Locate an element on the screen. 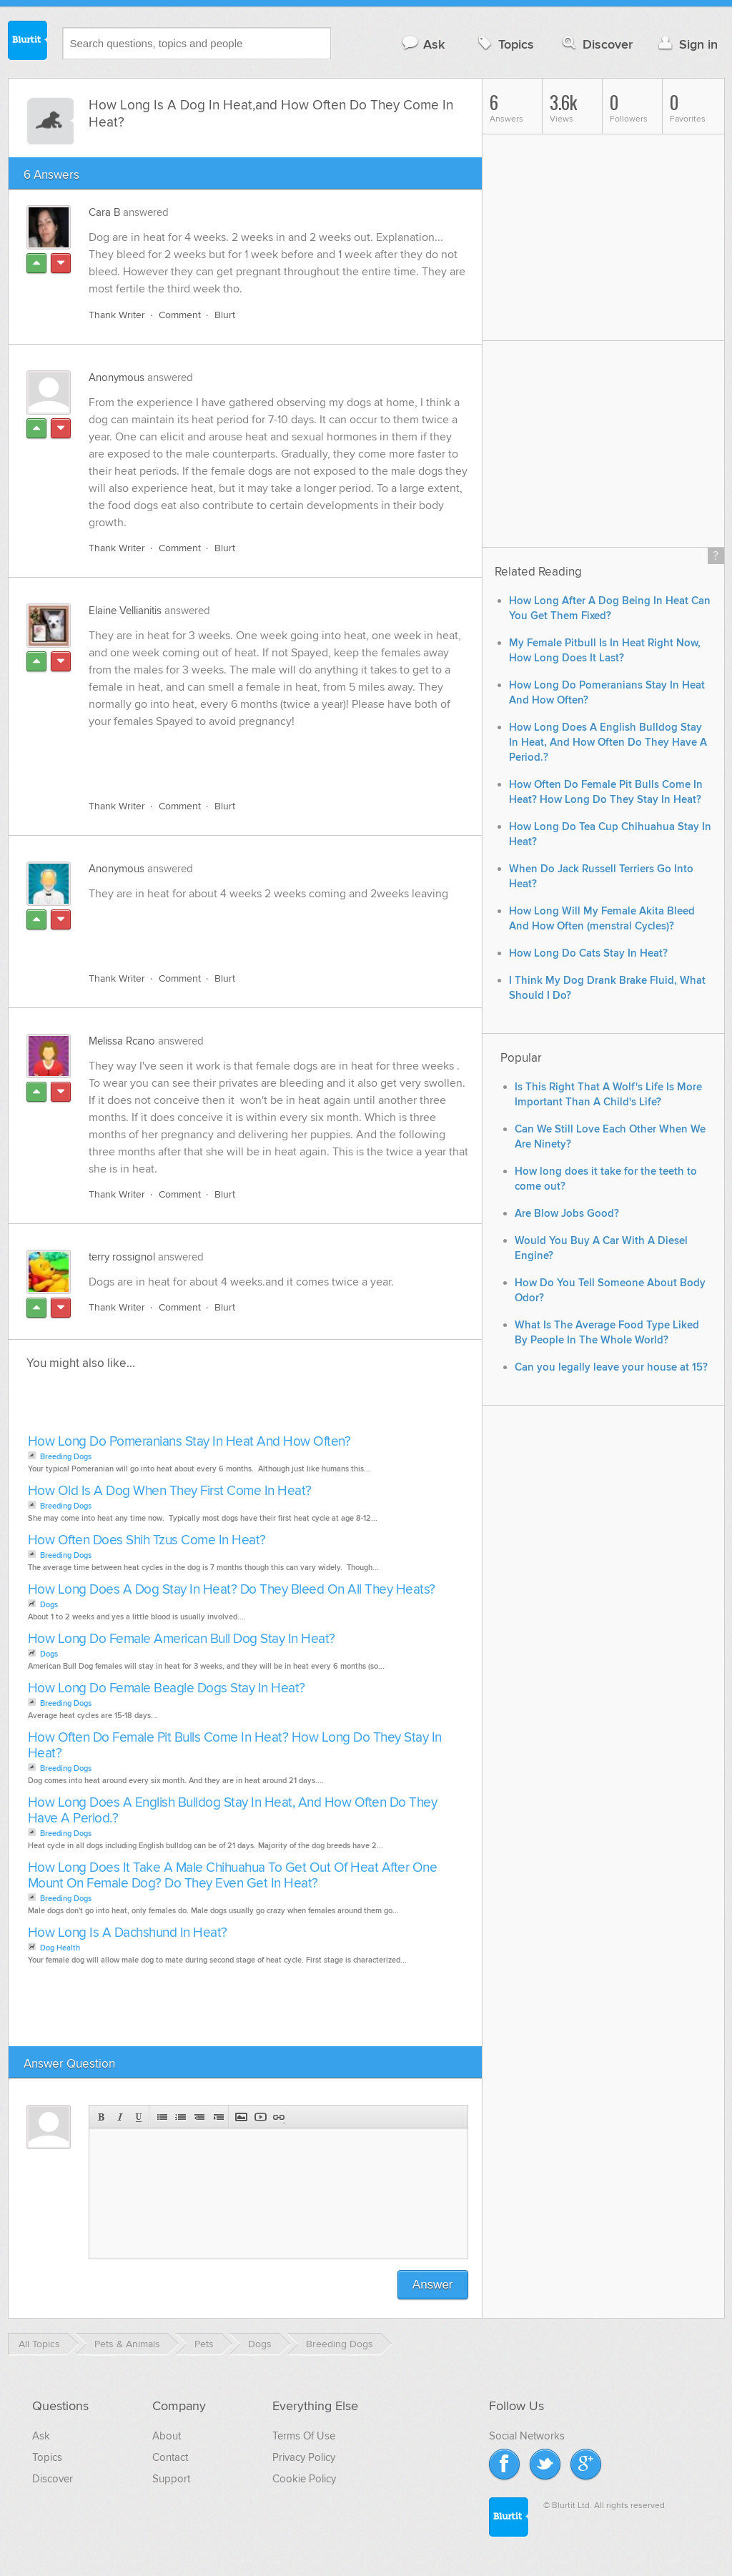 The height and width of the screenshot is (2576, 732). How Long Is A Dachshund In Heat? is located at coordinates (127, 1933).